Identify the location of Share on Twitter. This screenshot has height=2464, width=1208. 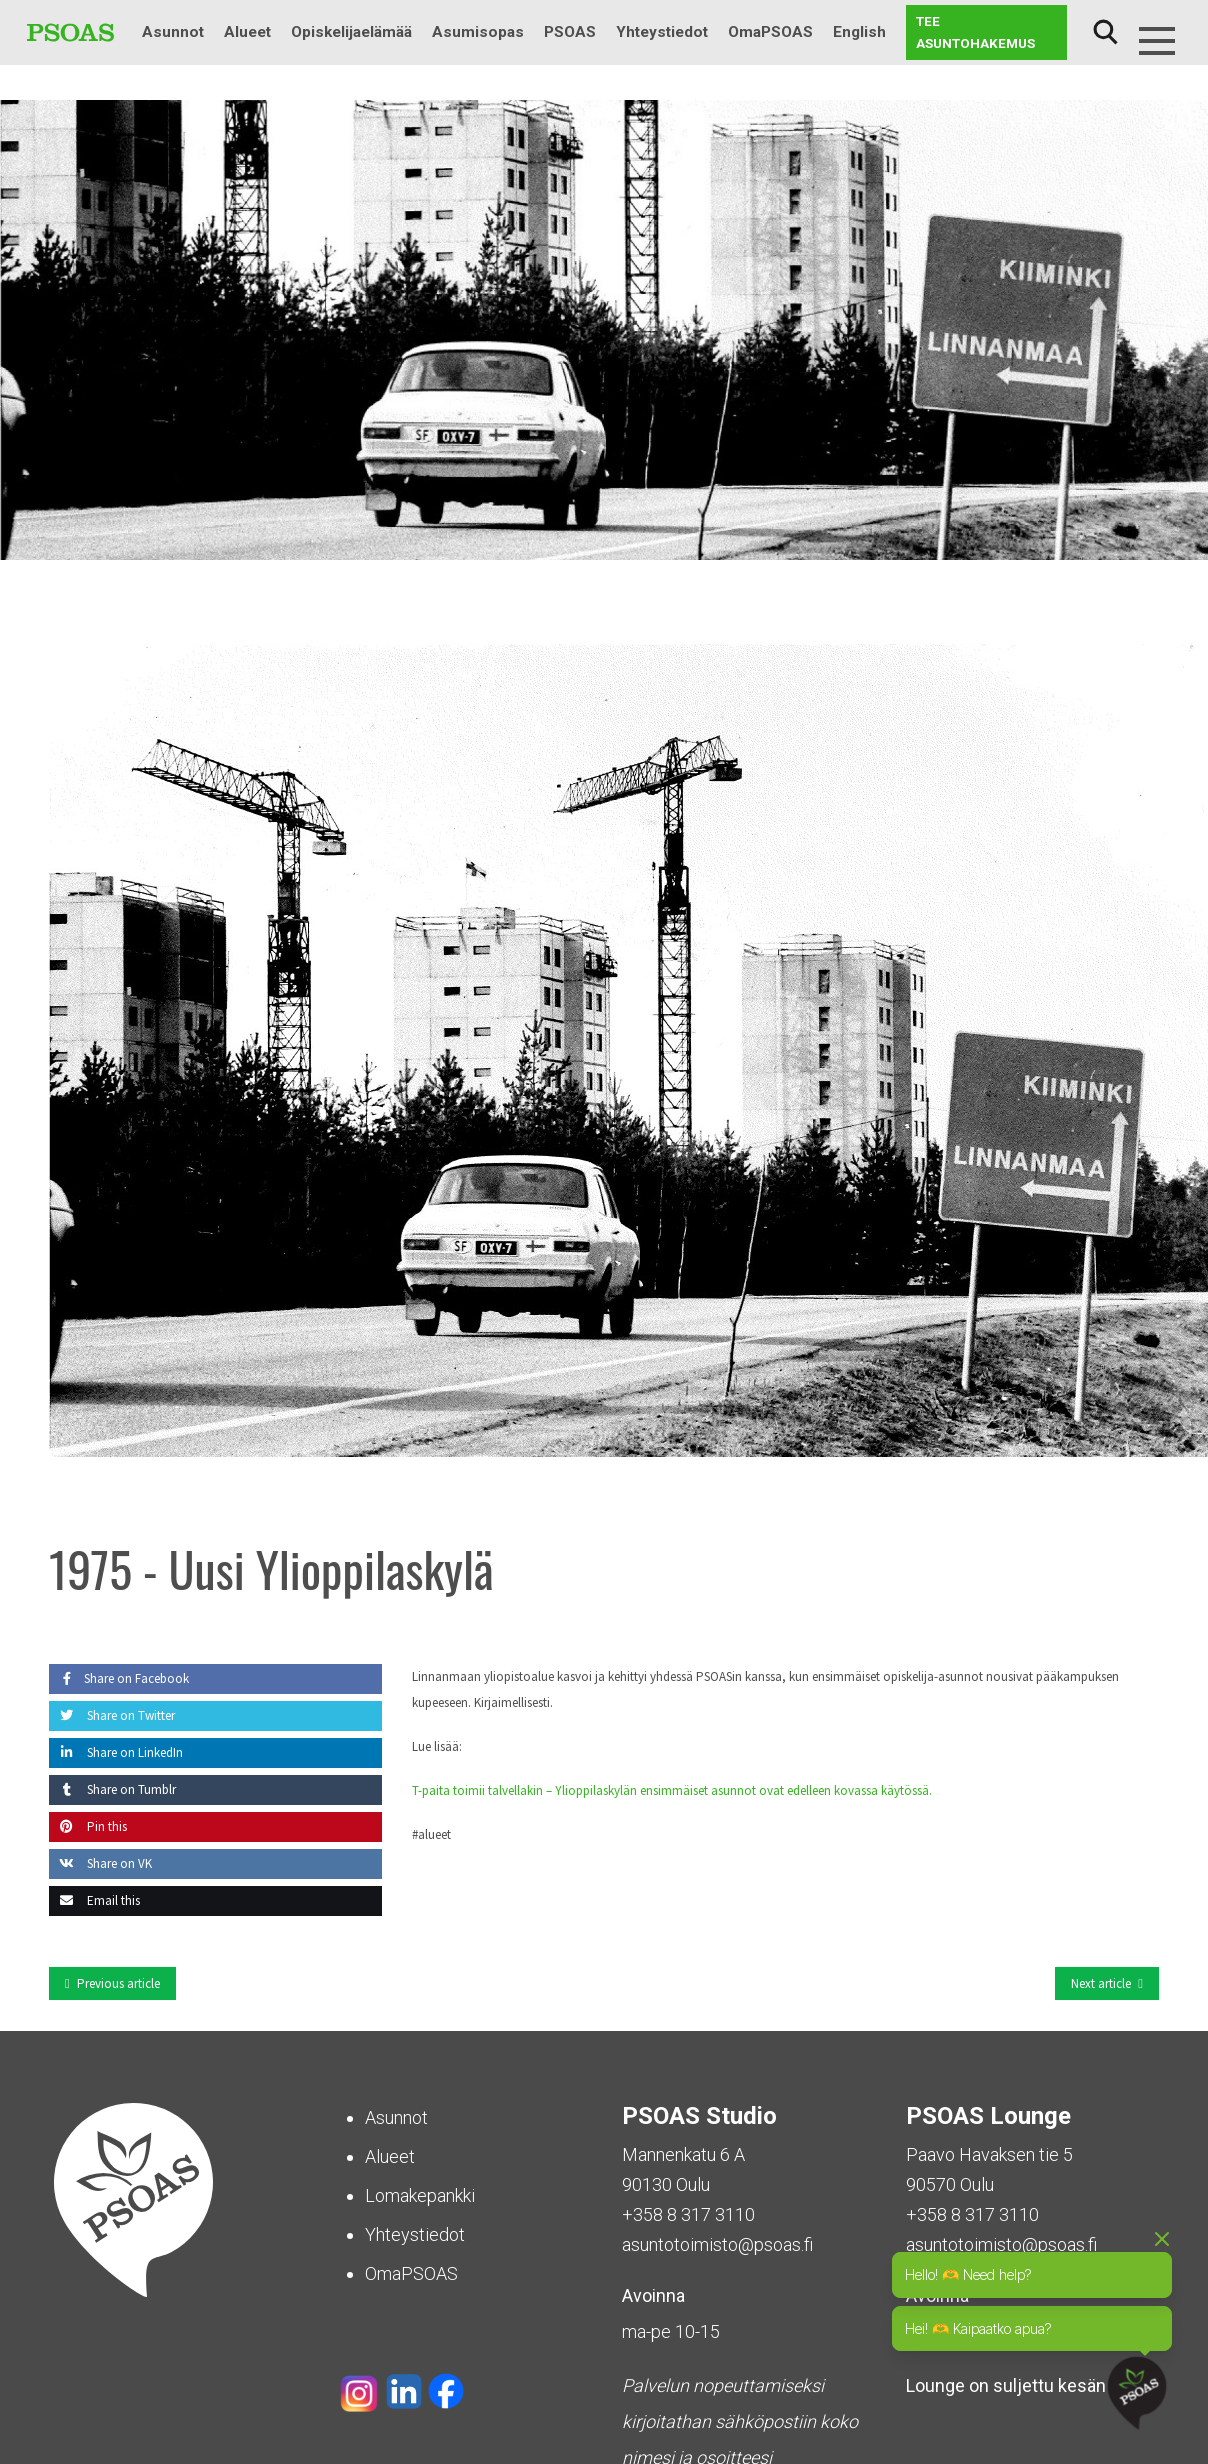
(112, 1715).